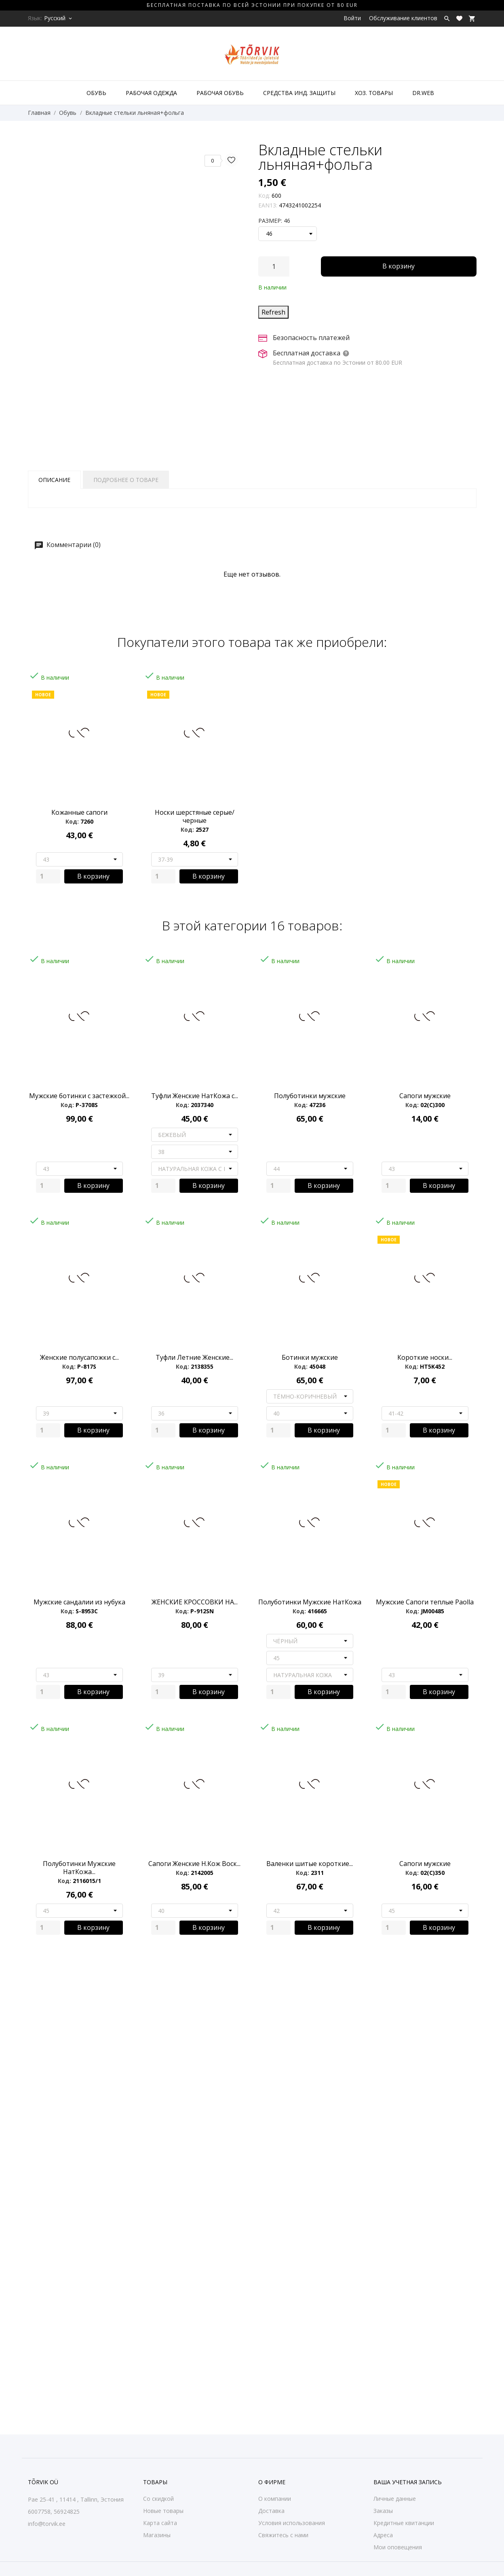 This screenshot has height=2576, width=504. Describe the element at coordinates (397, 2547) in the screenshot. I see `Мои оповещения` at that location.